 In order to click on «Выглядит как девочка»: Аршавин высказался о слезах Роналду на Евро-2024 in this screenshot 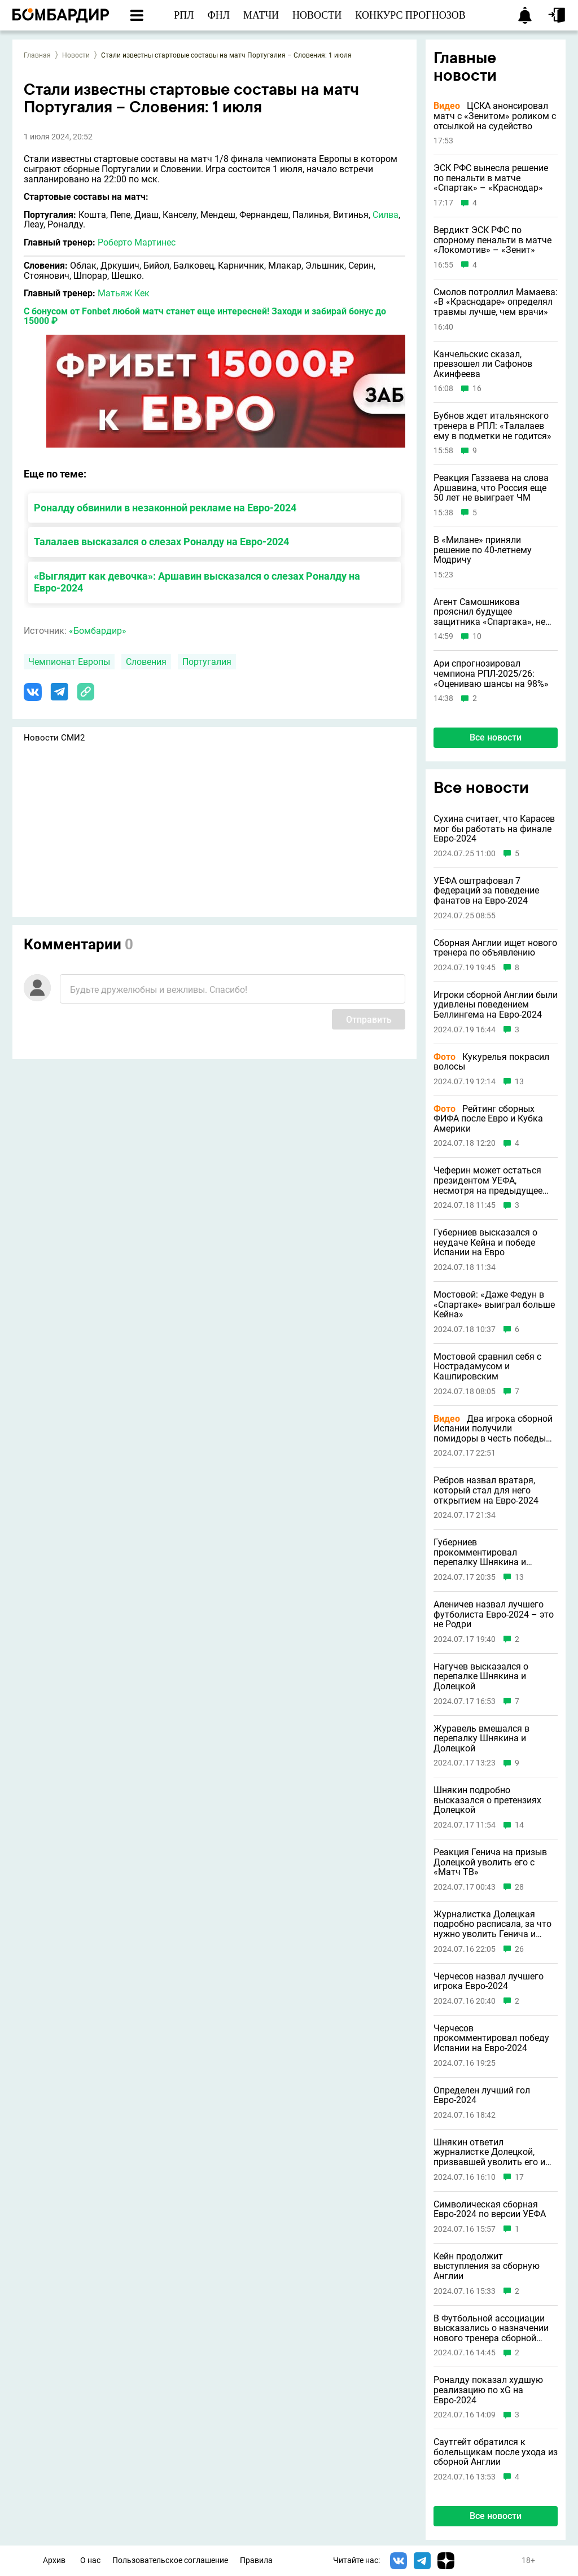, I will do `click(197, 582)`.